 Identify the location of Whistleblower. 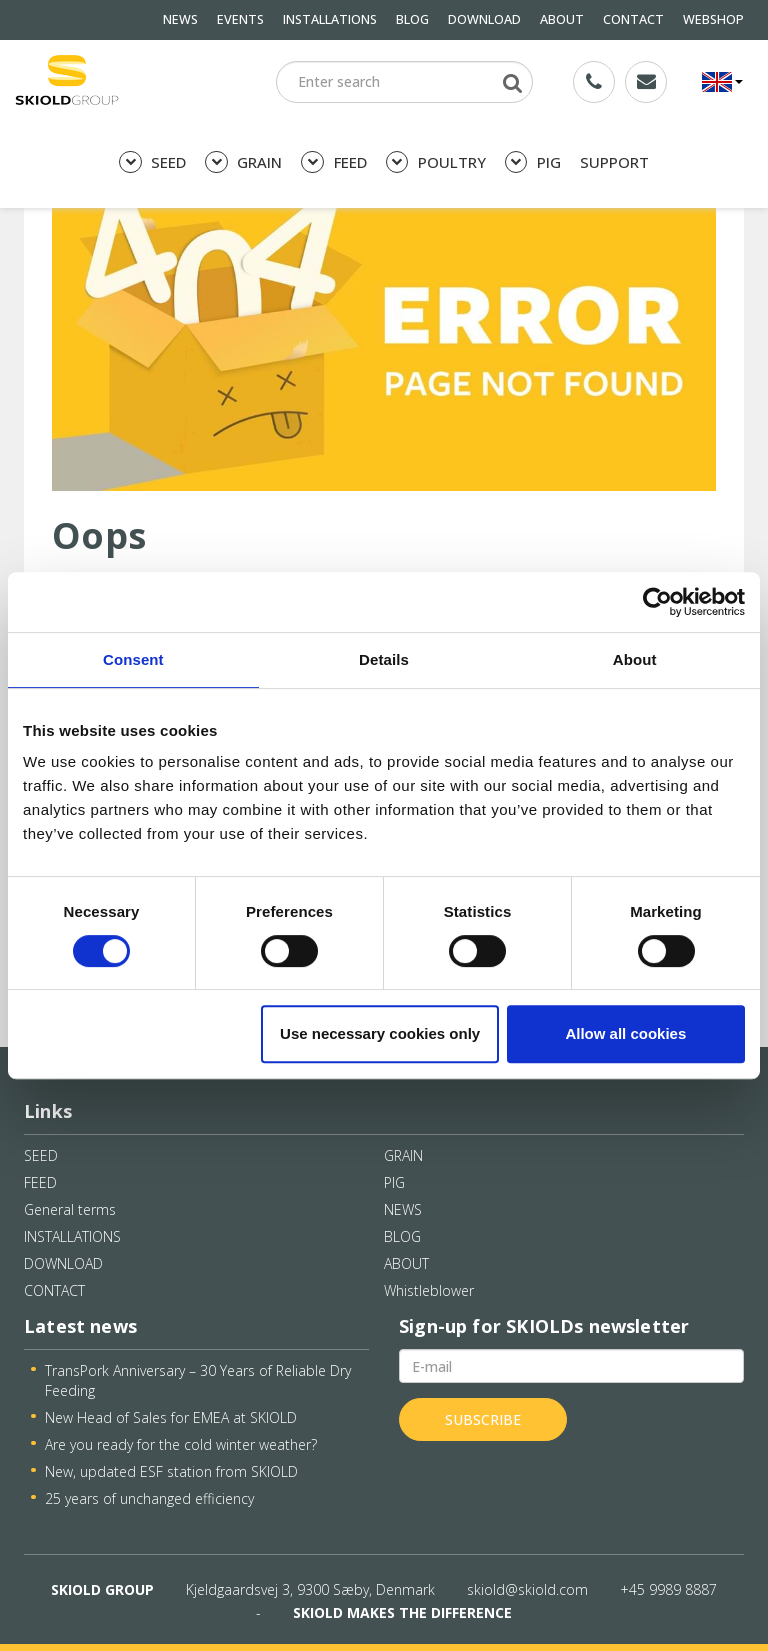
(429, 1290).